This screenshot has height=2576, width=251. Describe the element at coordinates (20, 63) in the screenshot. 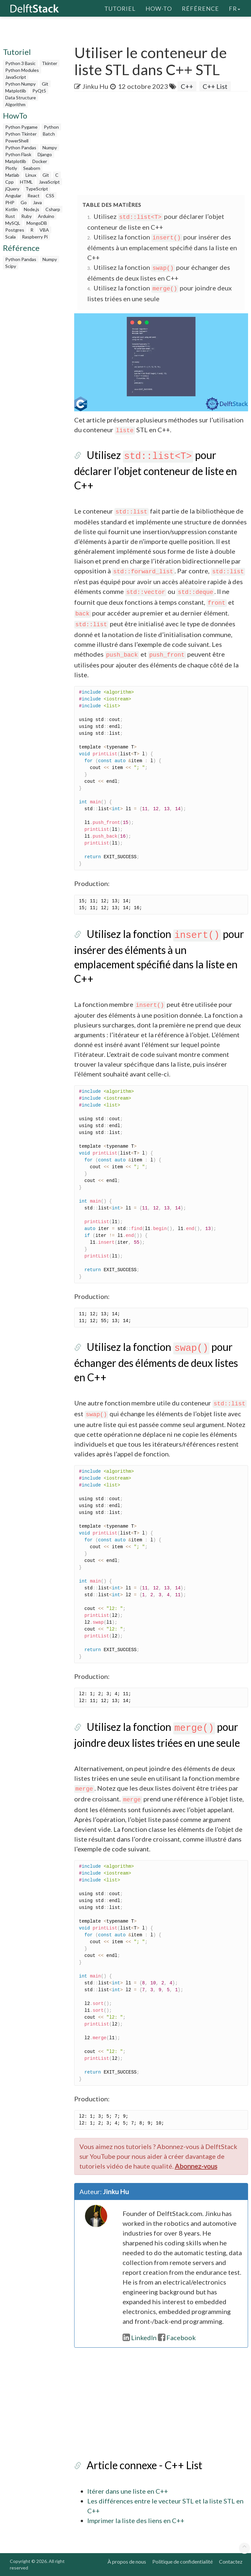

I see `Python 3 Basic` at that location.